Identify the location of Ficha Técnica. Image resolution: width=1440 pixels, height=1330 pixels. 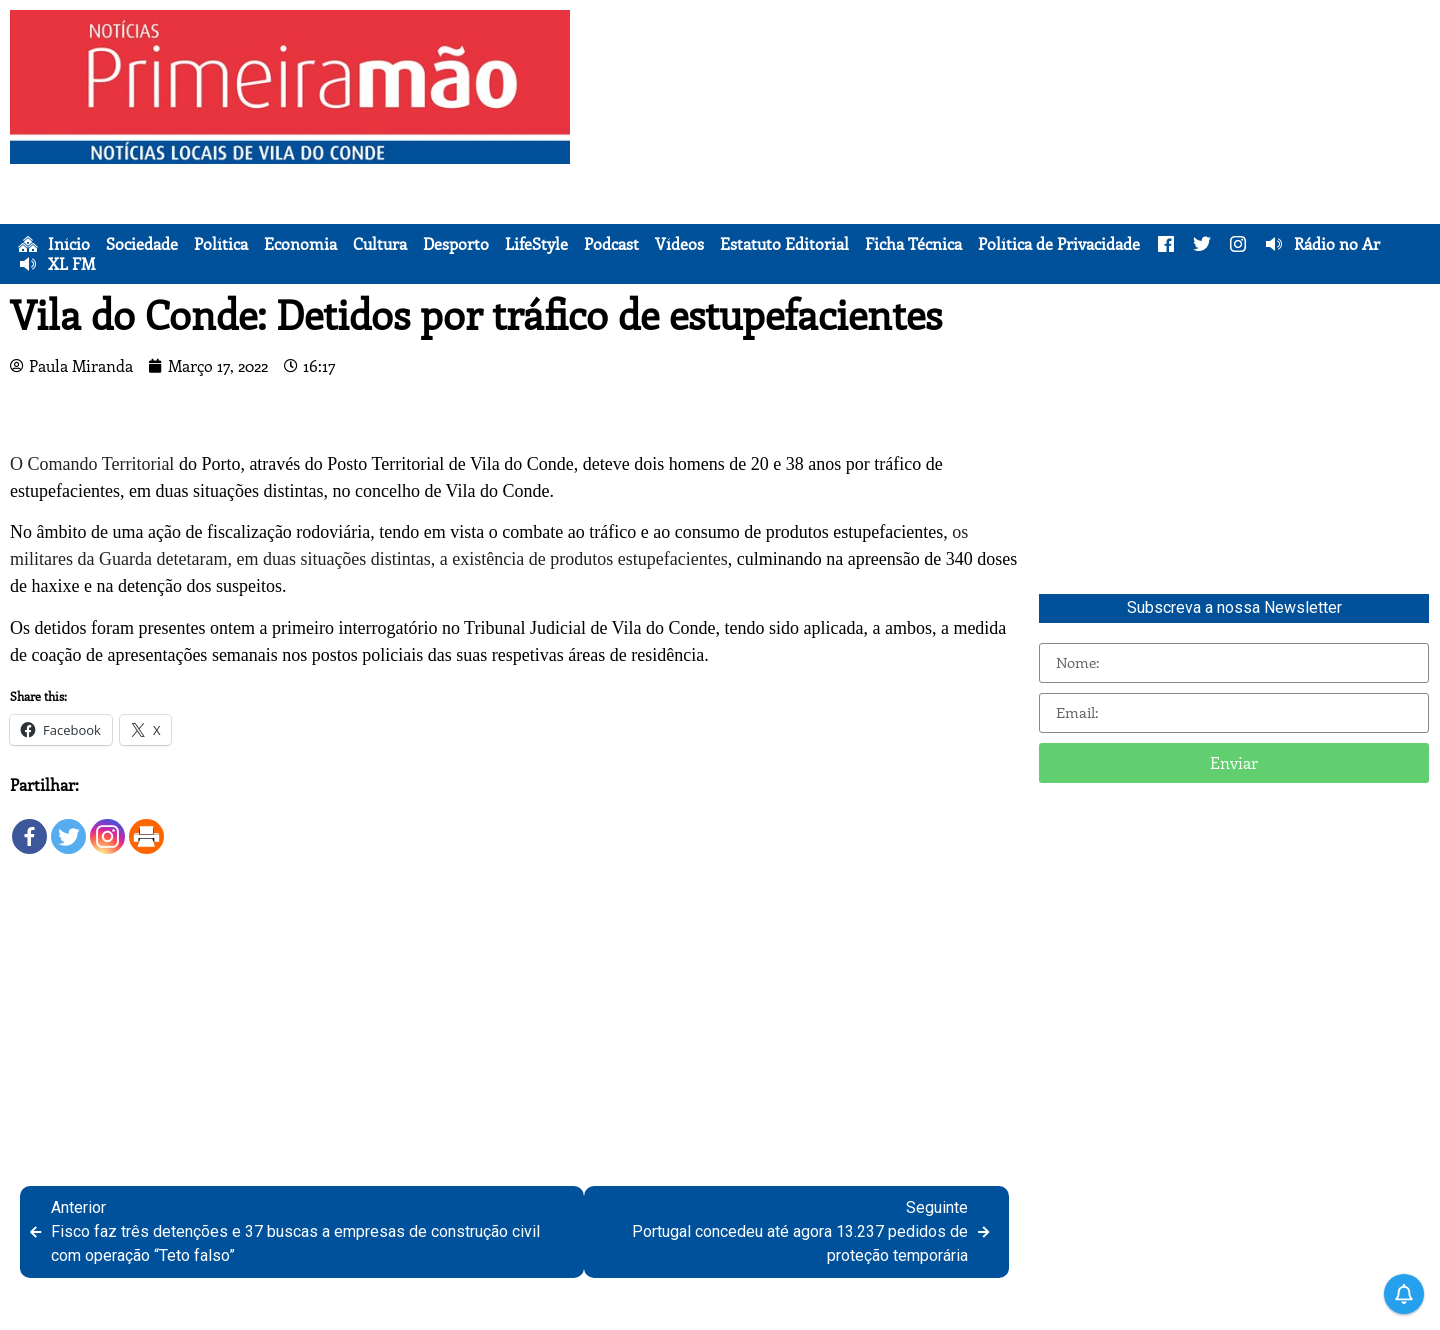
(913, 244).